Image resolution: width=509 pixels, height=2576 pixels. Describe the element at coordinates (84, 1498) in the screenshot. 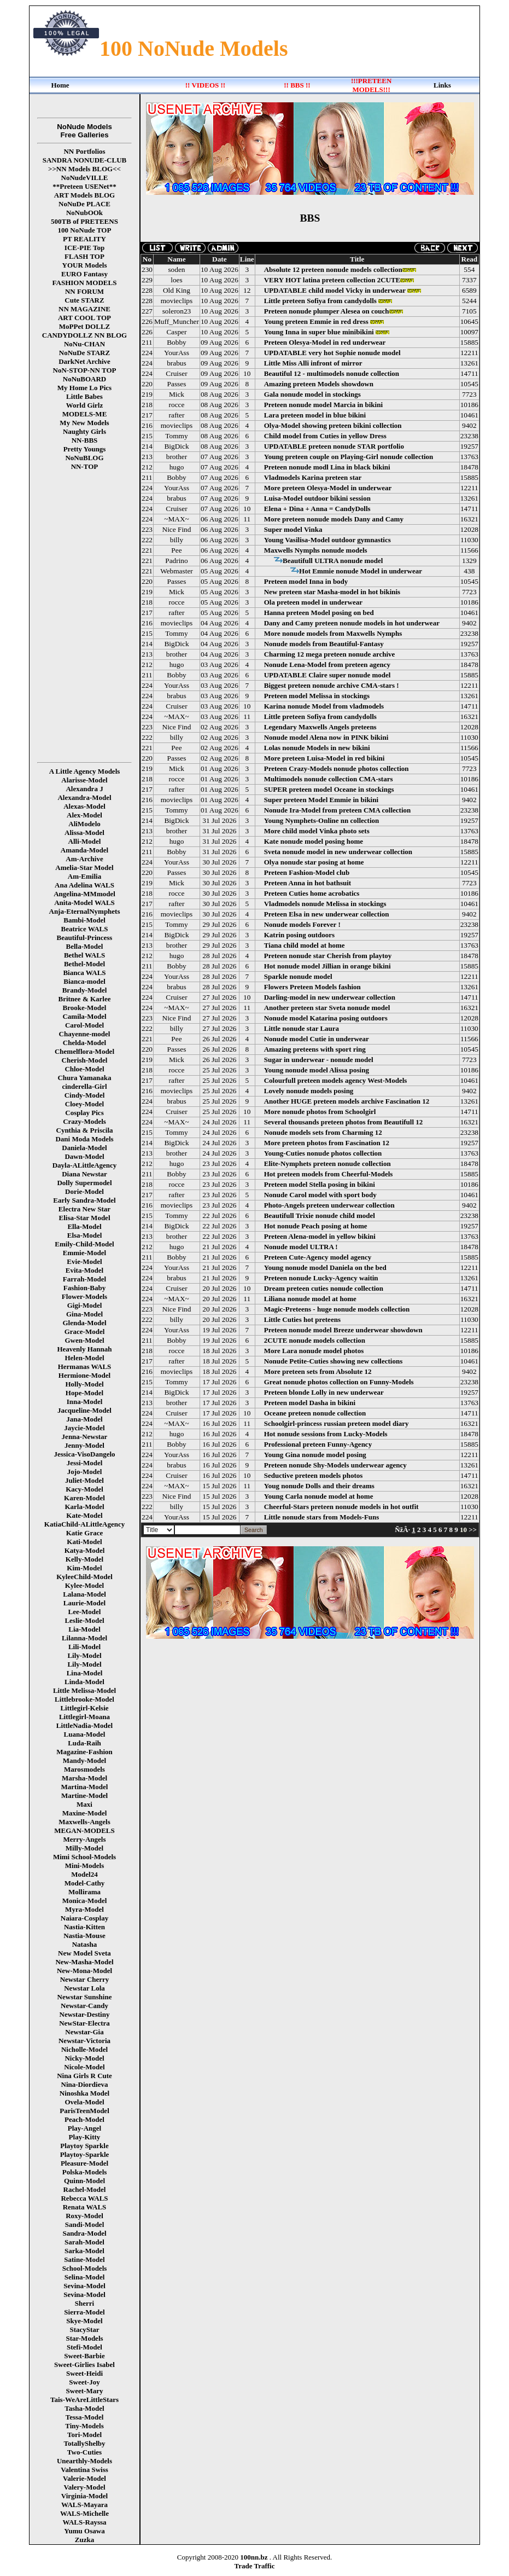

I see `Karen-Model` at that location.